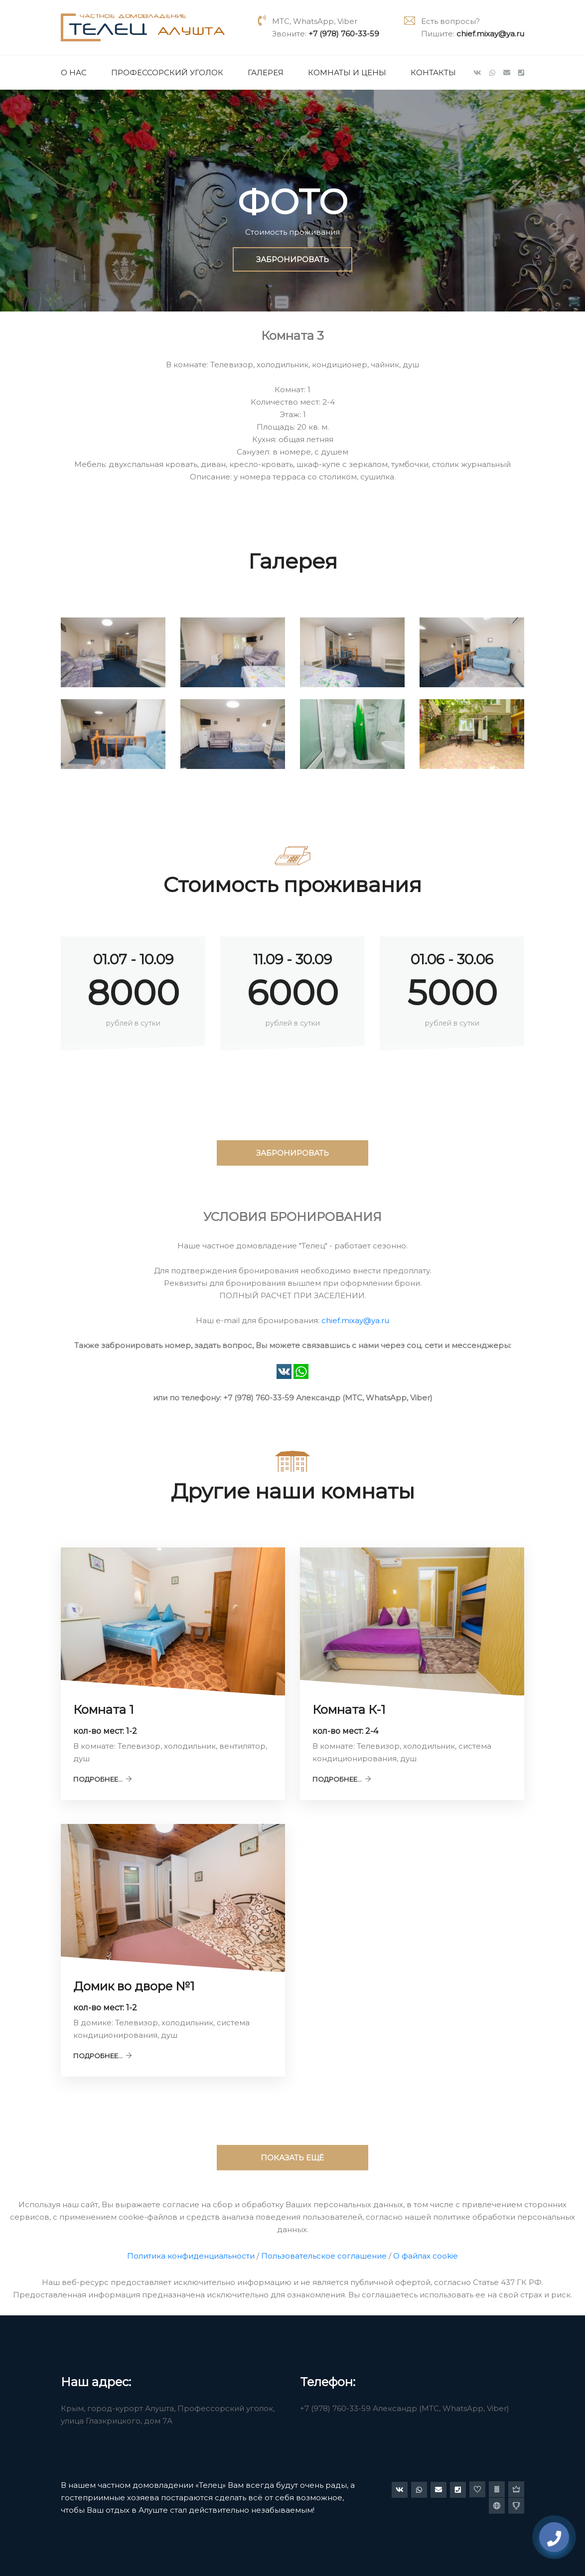 This screenshot has width=585, height=2576. What do you see at coordinates (347, 72) in the screenshot?
I see `Комнаты и цены` at bounding box center [347, 72].